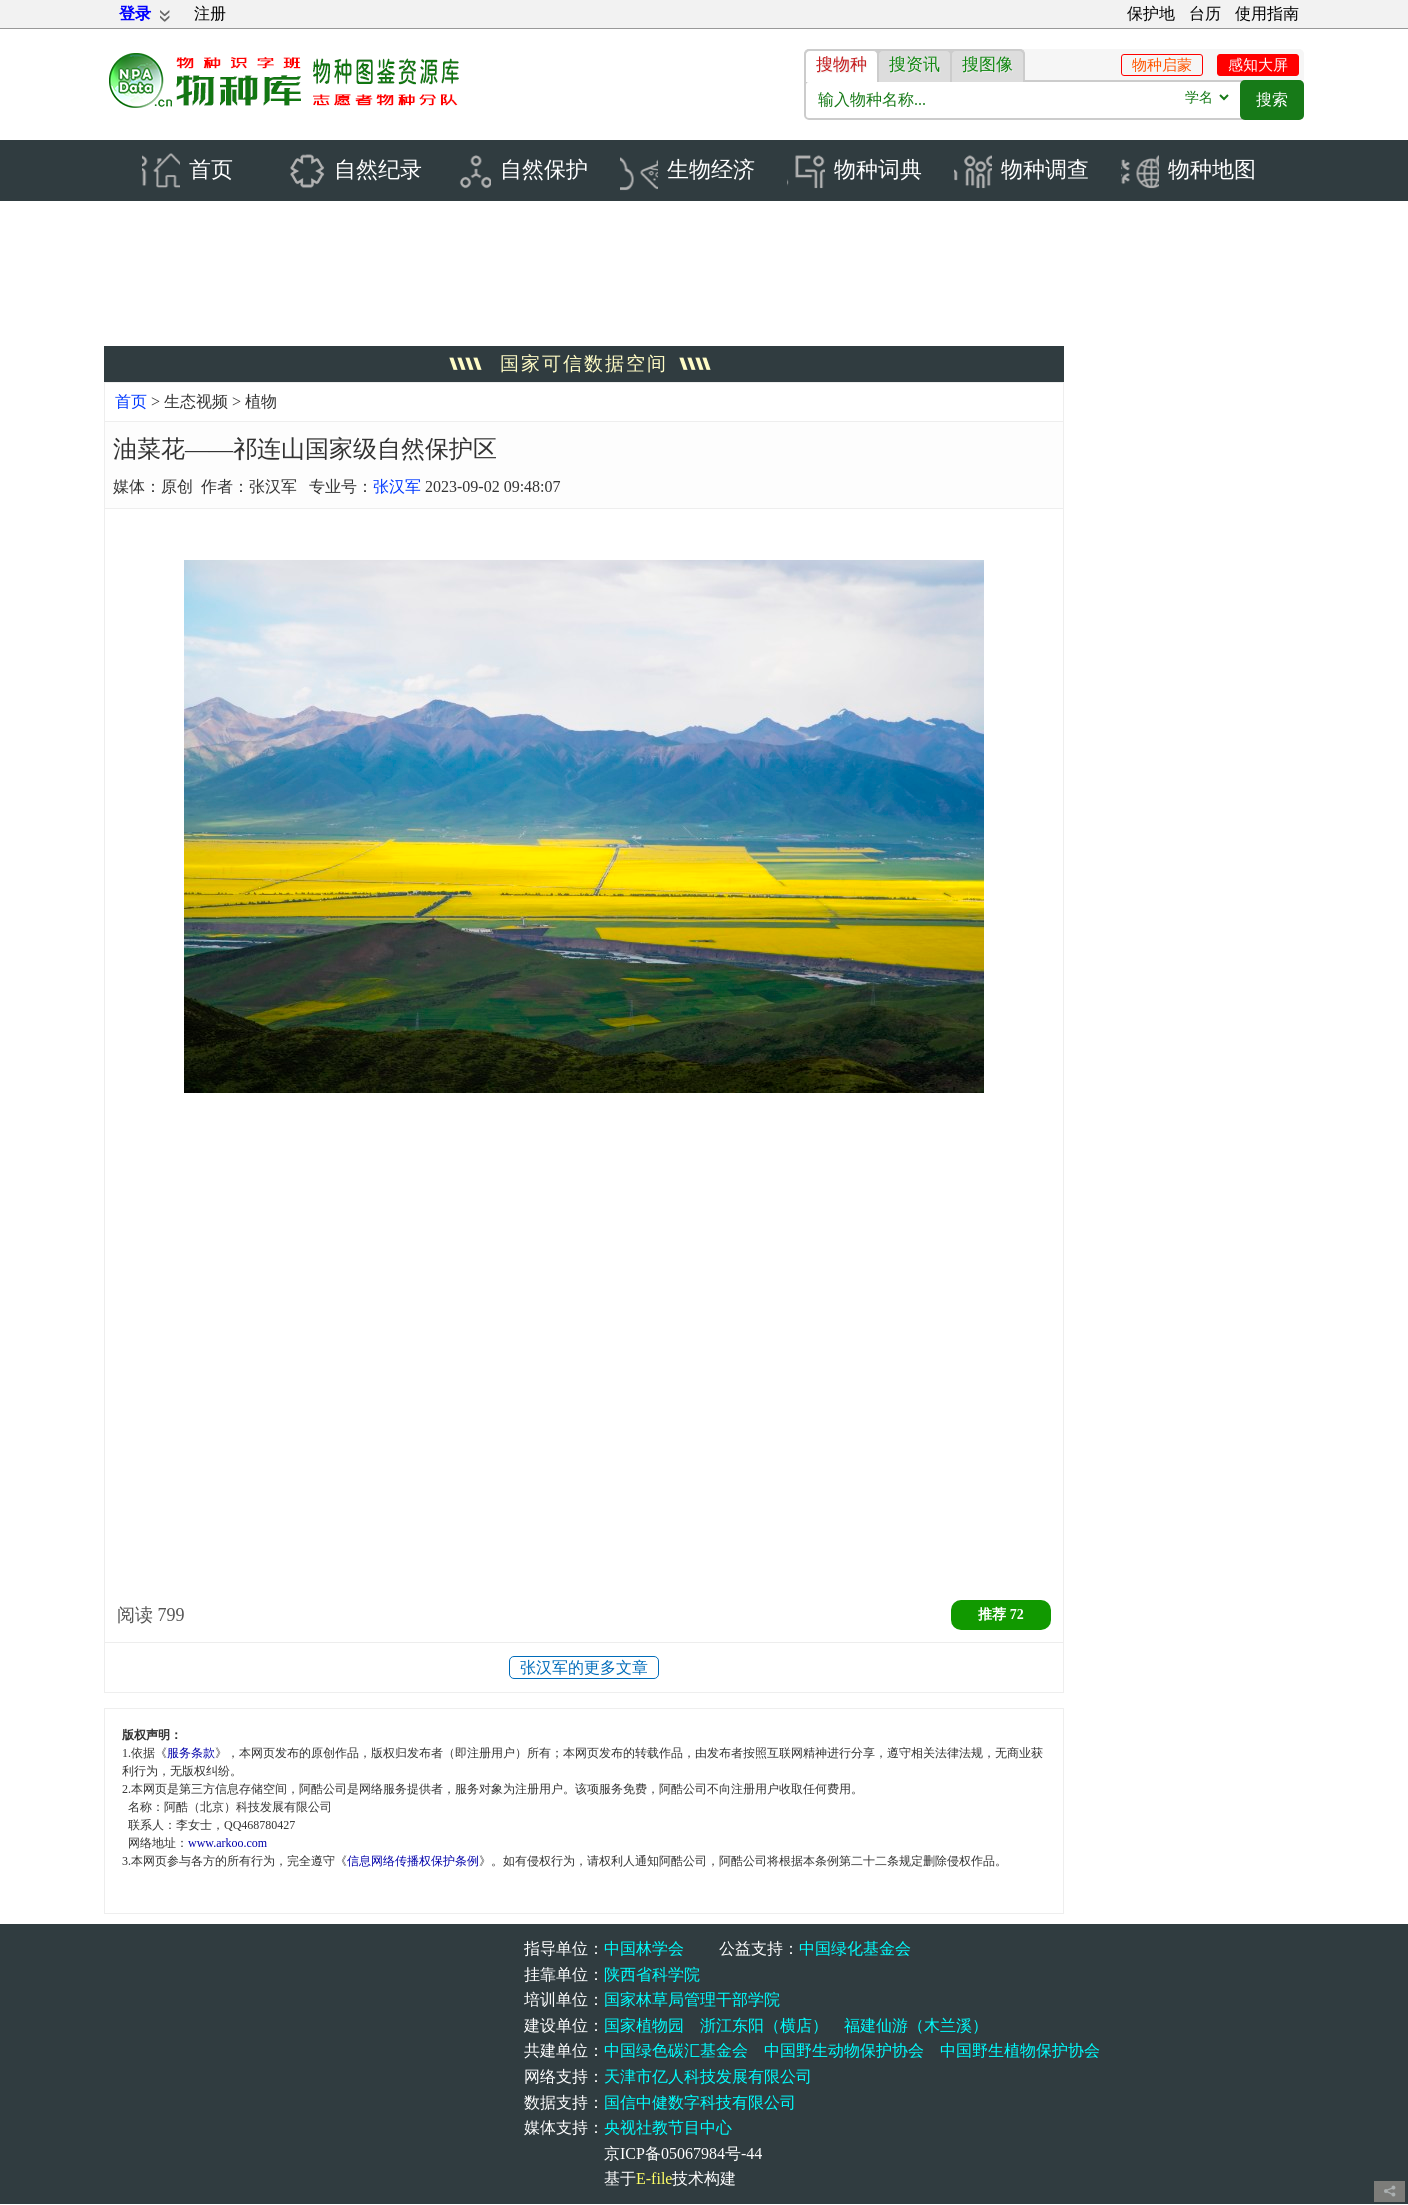 Image resolution: width=1408 pixels, height=2205 pixels. I want to click on 国信中健数字科技有限公司, so click(700, 2103).